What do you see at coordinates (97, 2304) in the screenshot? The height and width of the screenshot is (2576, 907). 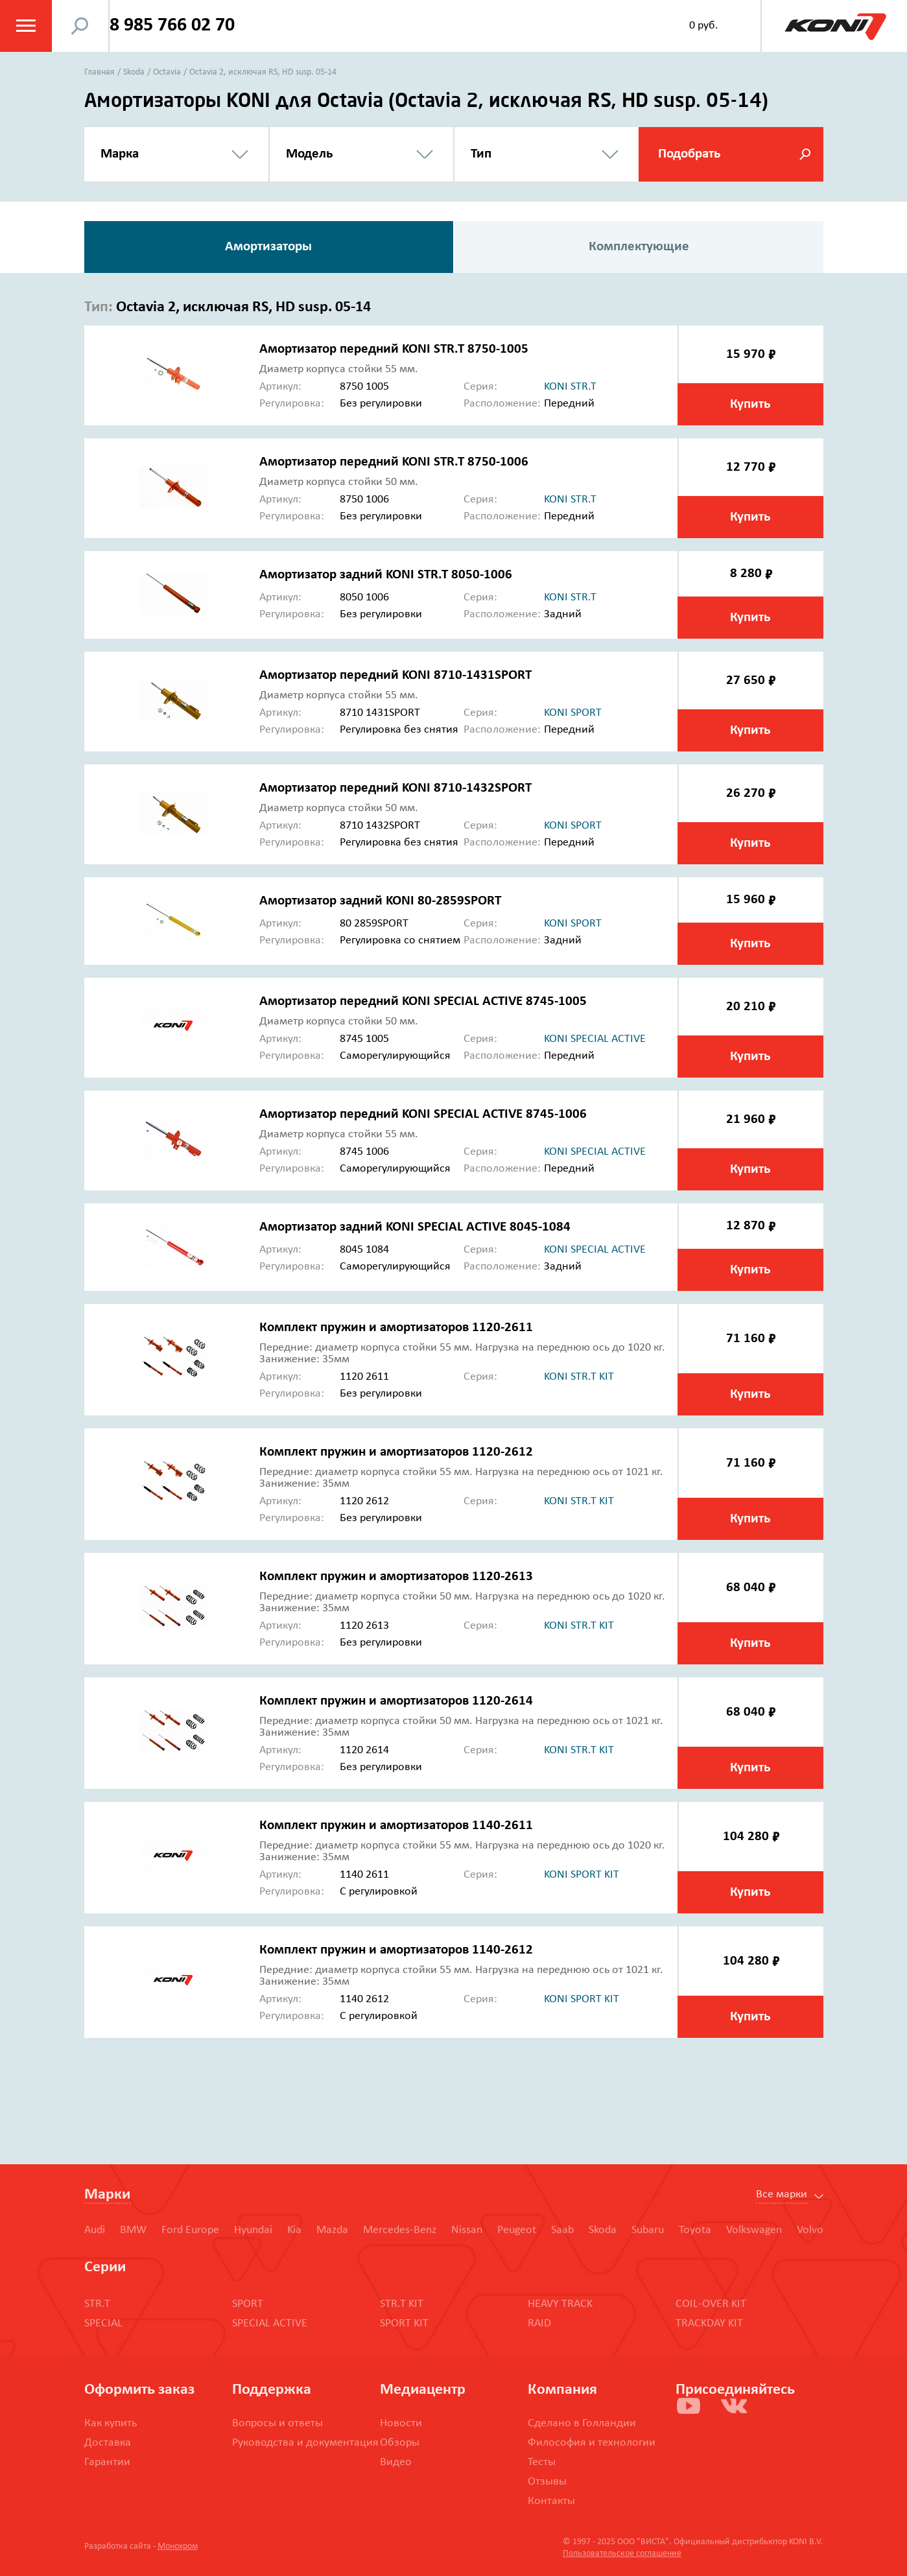 I see `STR.T` at bounding box center [97, 2304].